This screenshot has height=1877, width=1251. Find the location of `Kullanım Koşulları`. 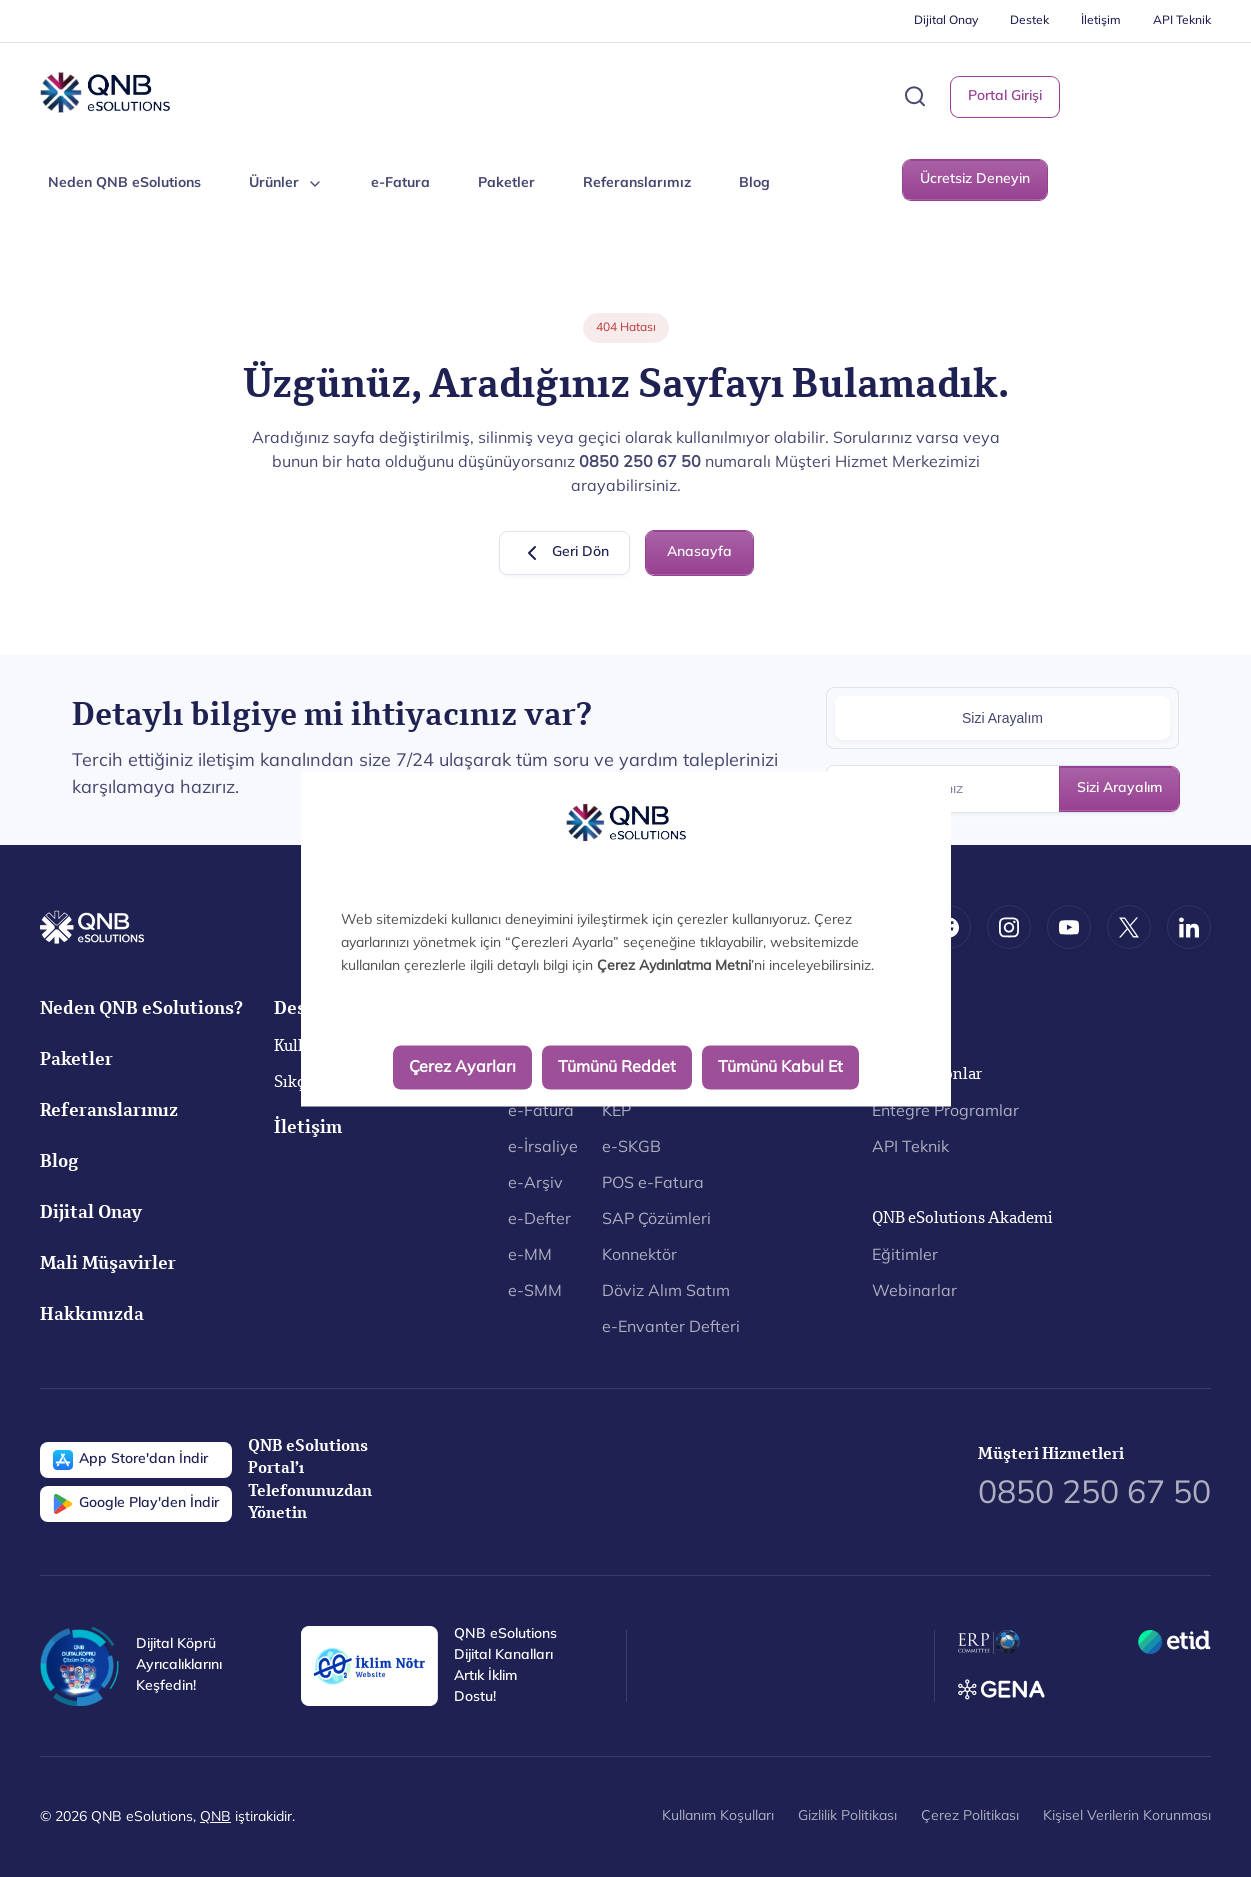

Kullanım Koşulları is located at coordinates (718, 1816).